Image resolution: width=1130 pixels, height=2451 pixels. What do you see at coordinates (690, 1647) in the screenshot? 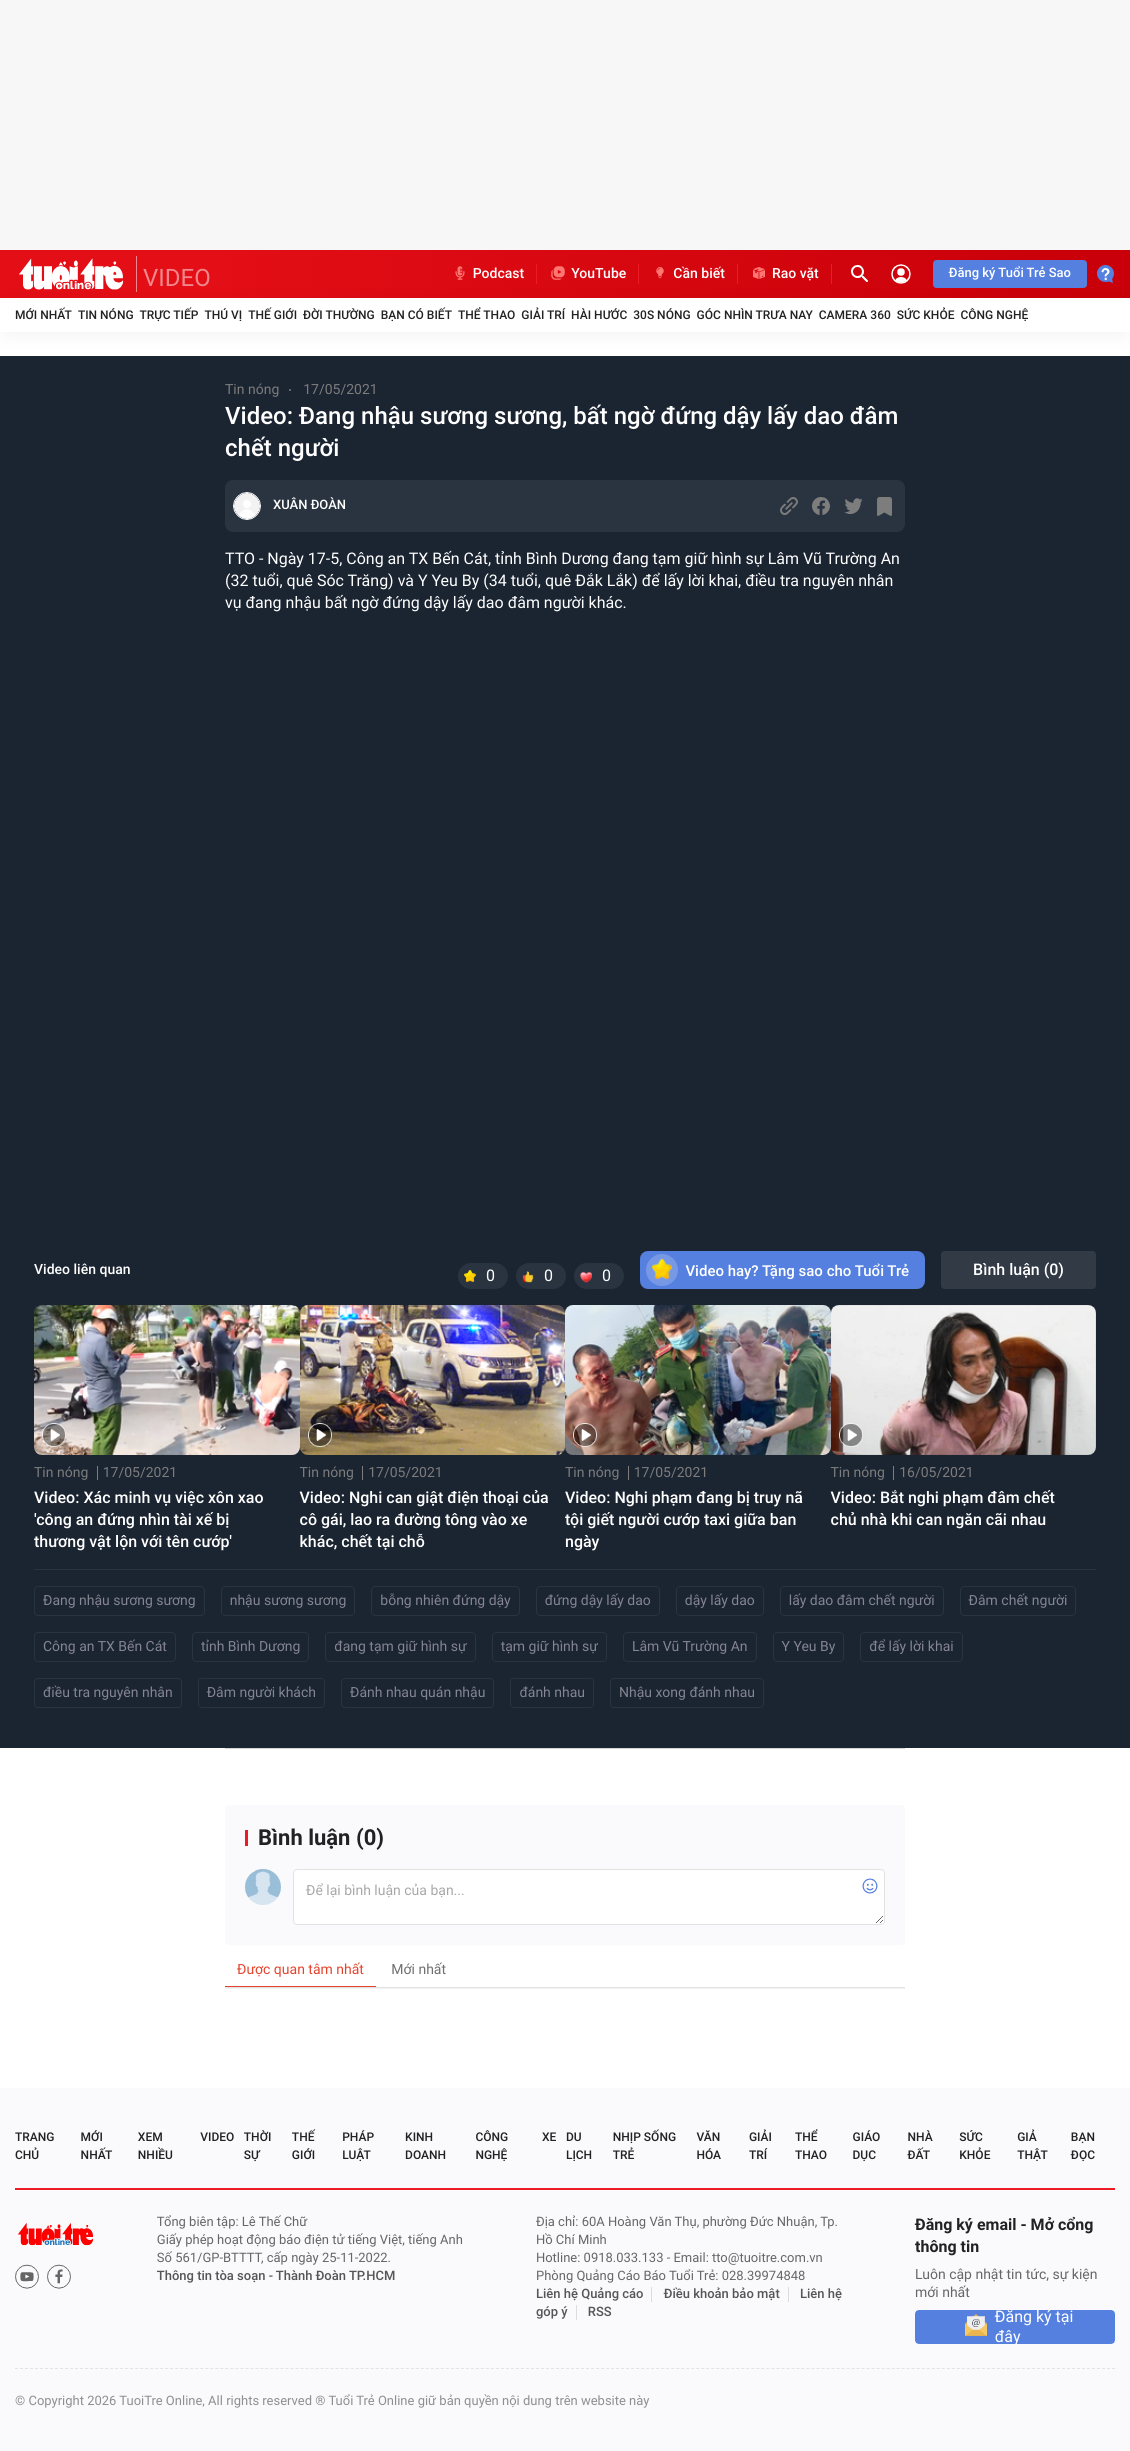
I see `Lâm Vũ Trường An` at bounding box center [690, 1647].